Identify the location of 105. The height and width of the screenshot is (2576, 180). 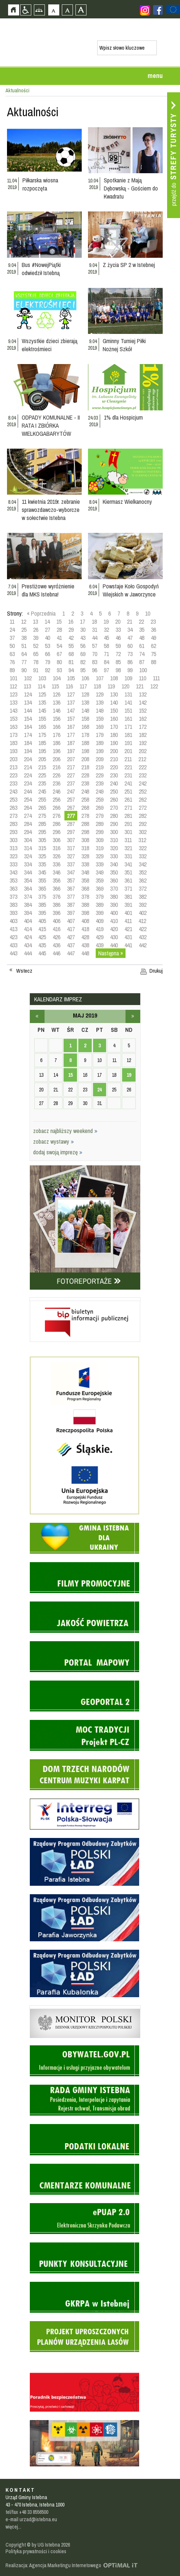
(71, 678).